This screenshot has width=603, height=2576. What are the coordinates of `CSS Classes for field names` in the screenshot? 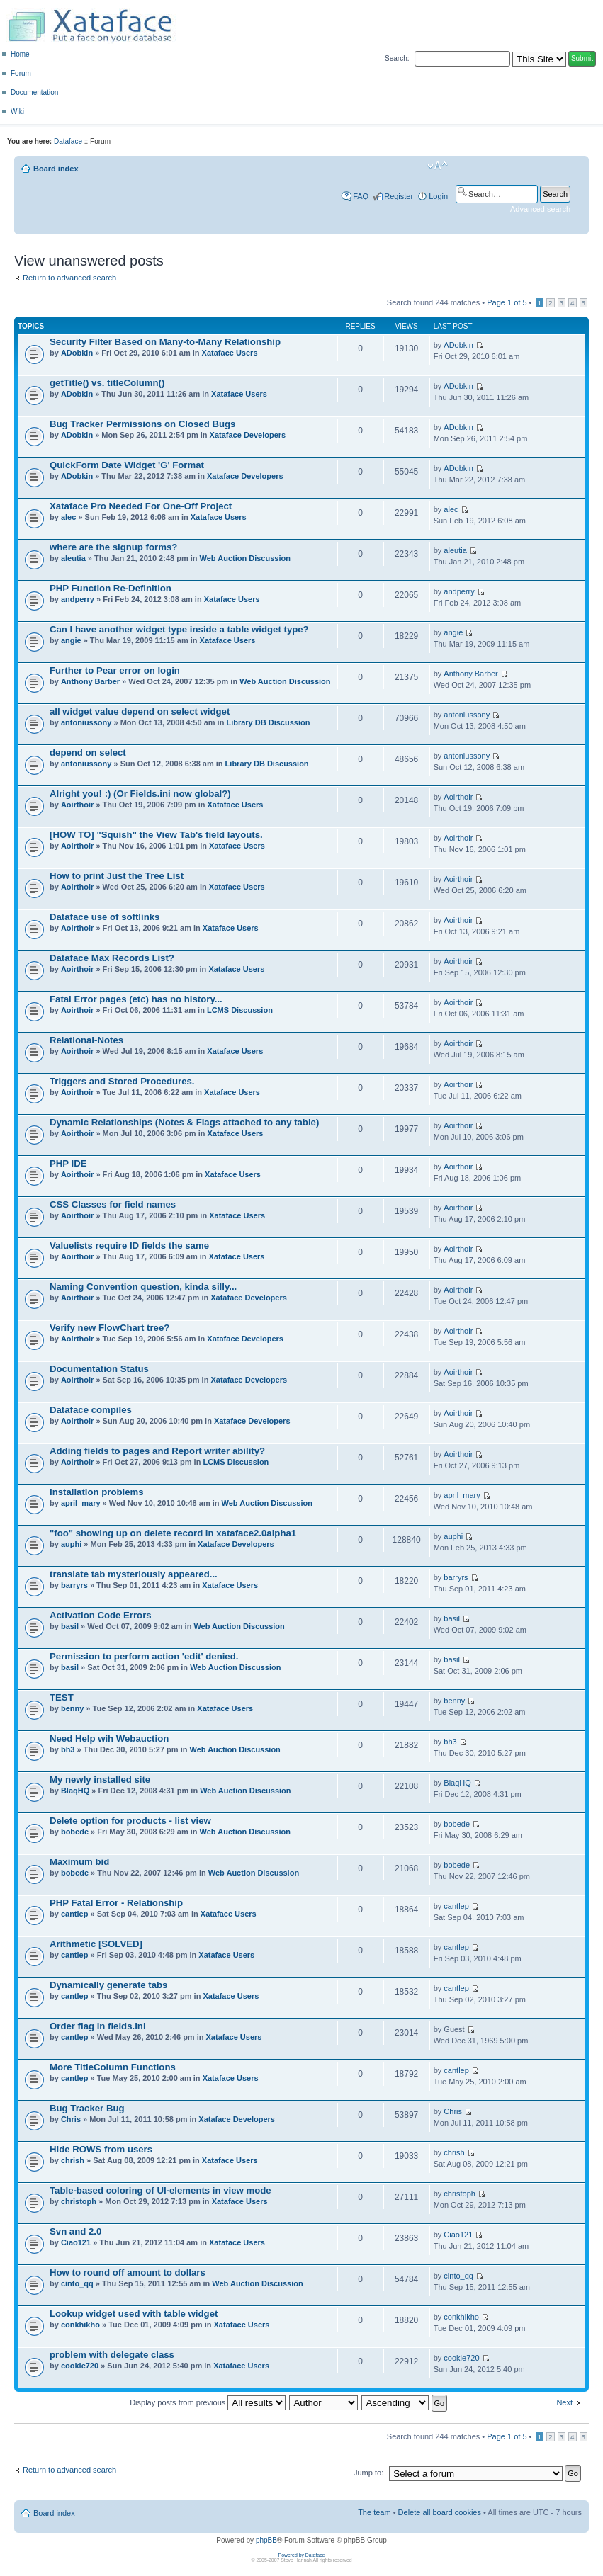 It's located at (113, 1204).